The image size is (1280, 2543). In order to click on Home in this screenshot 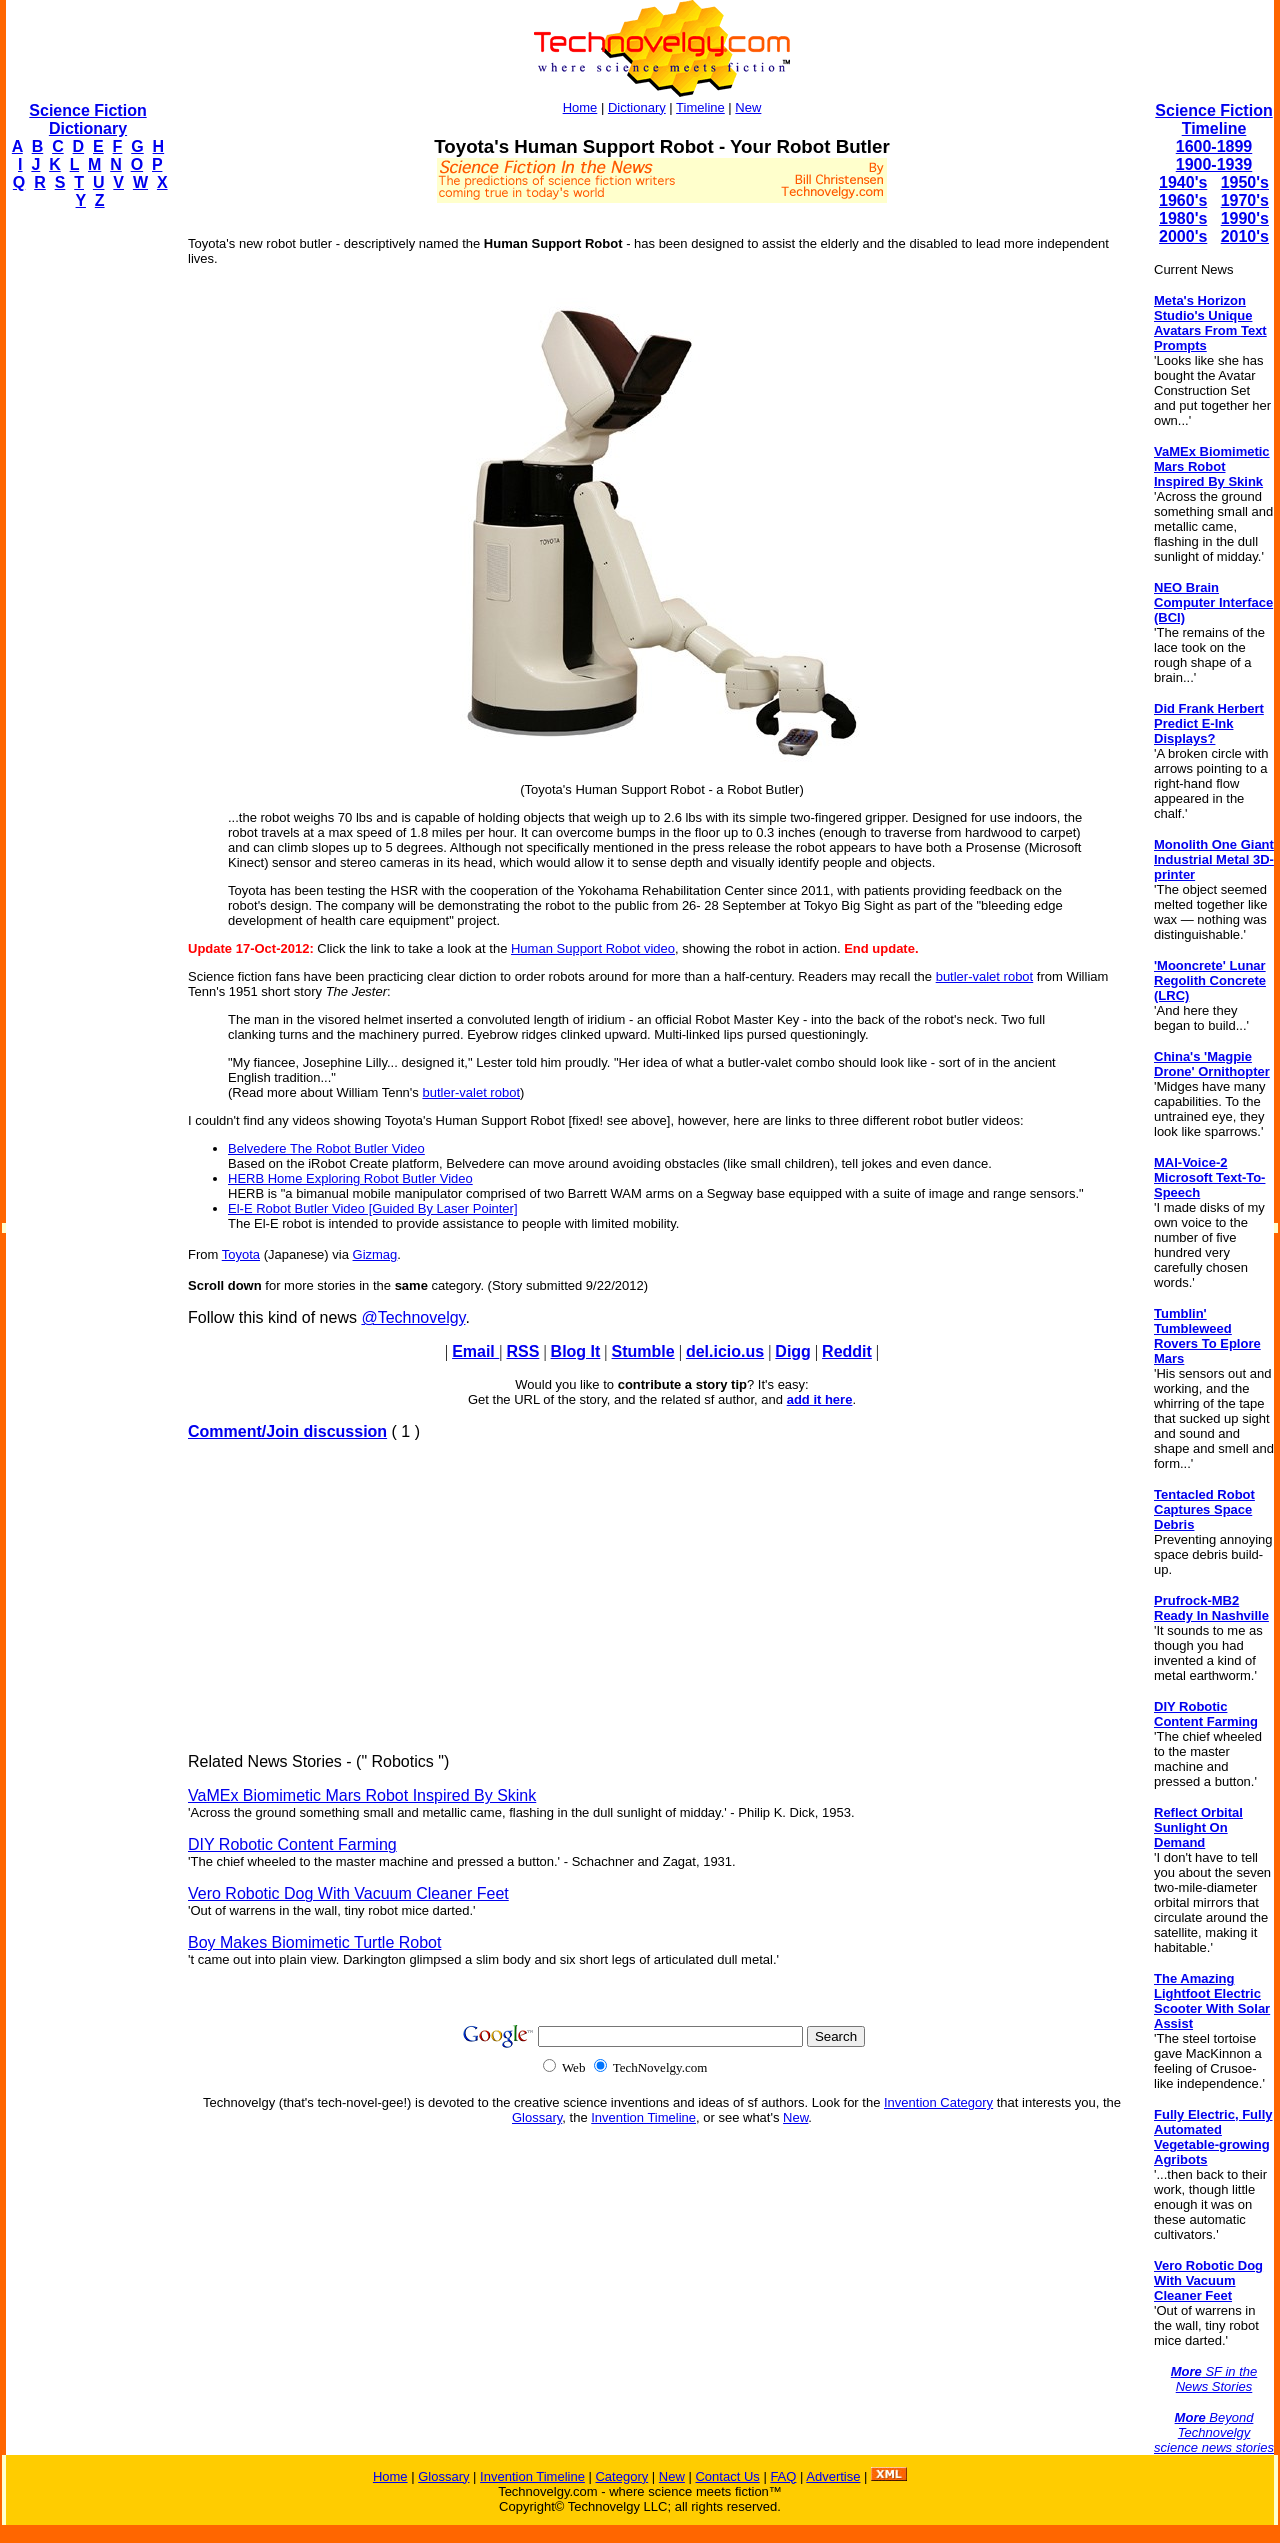, I will do `click(580, 107)`.